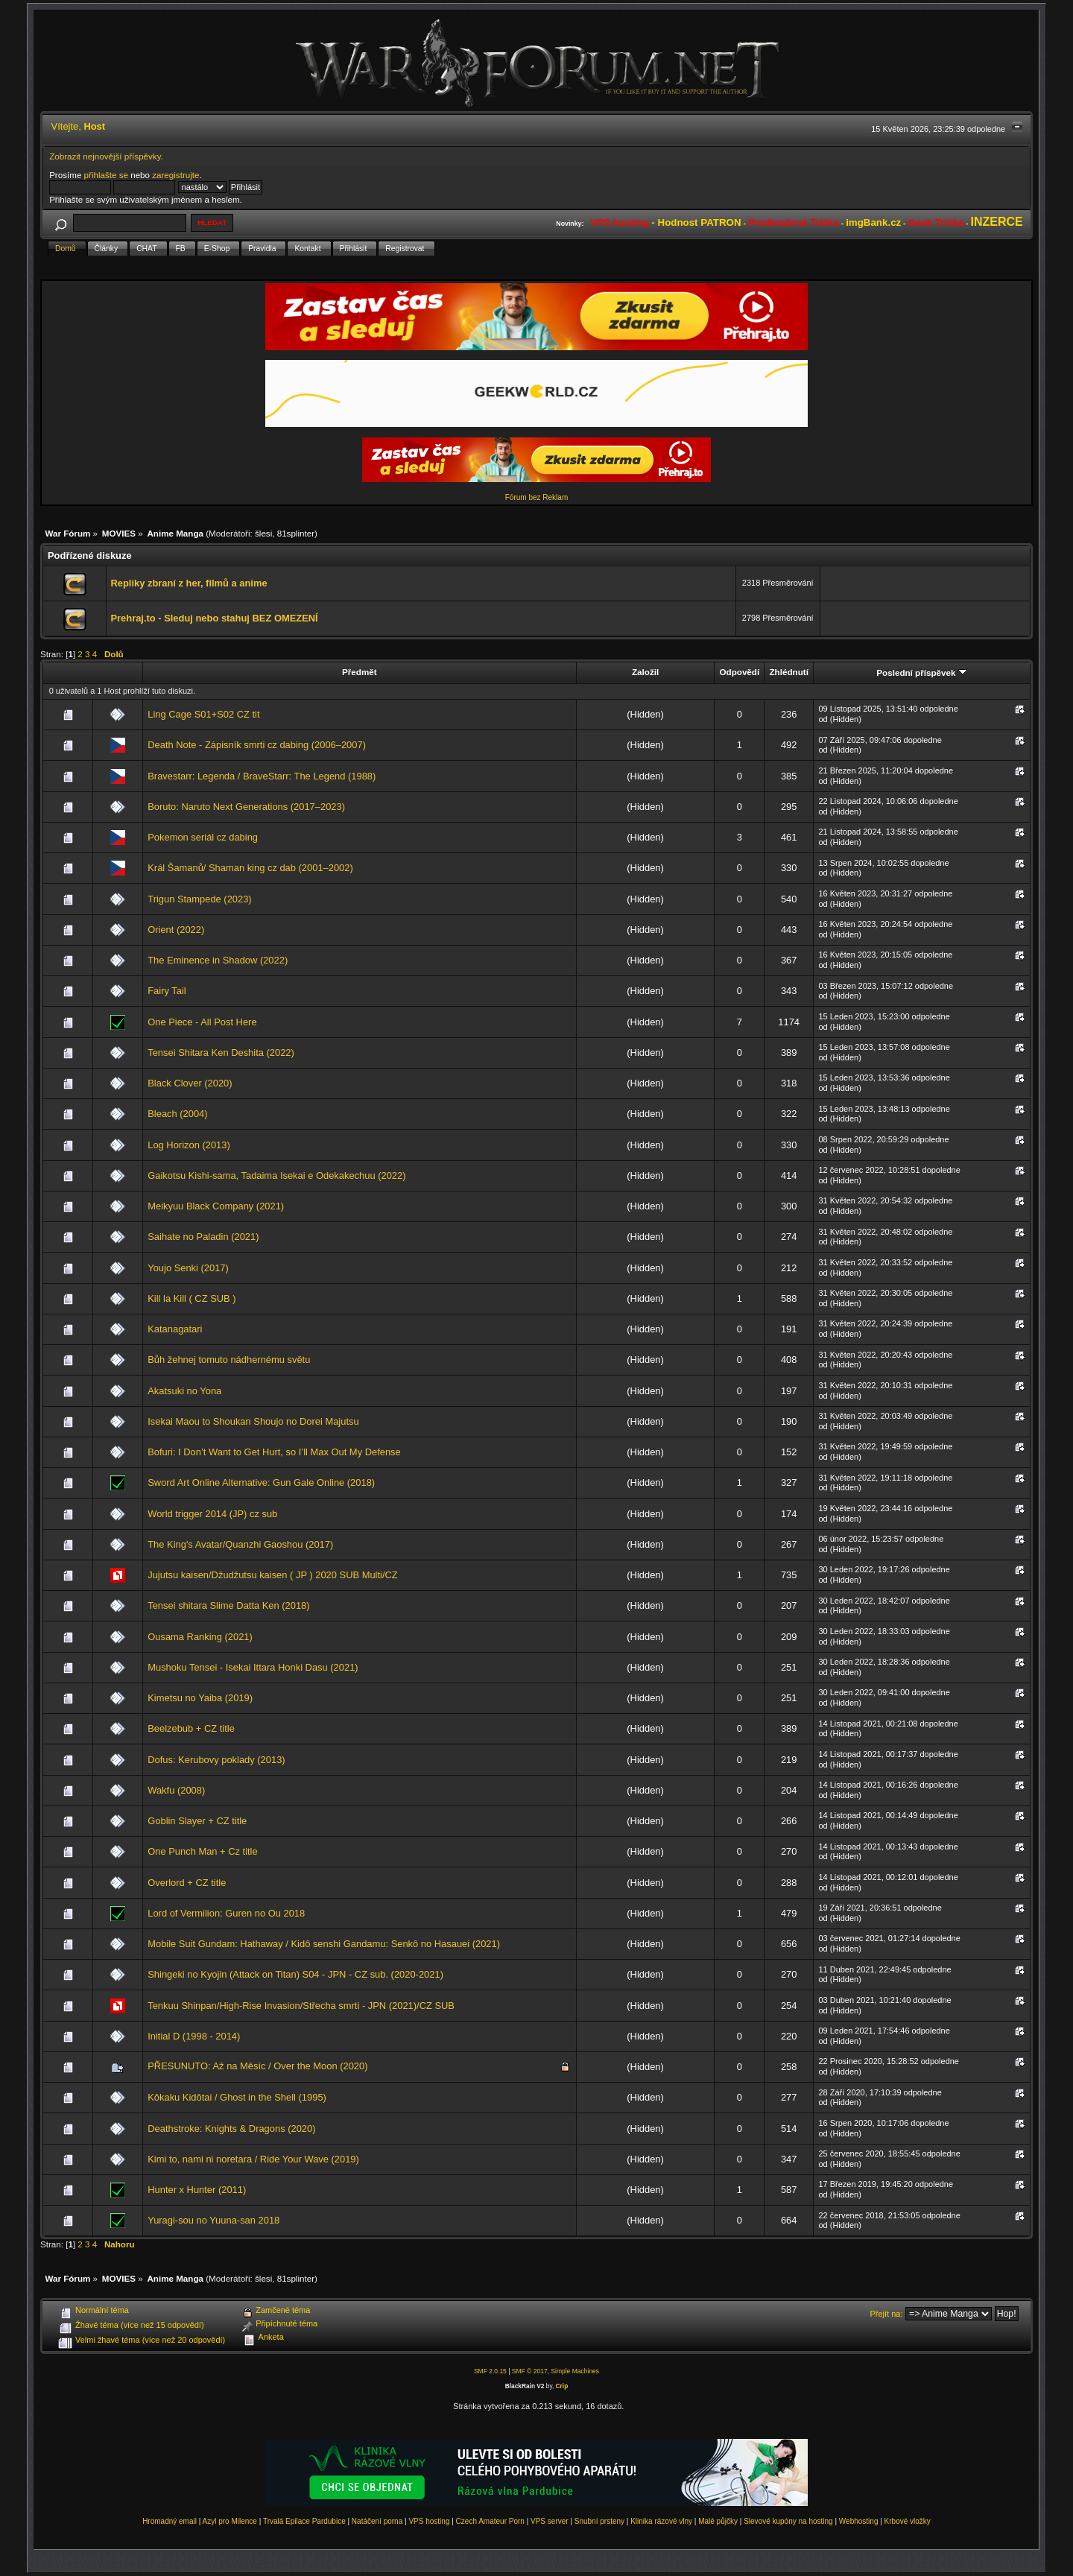 Image resolution: width=1073 pixels, height=2576 pixels. Describe the element at coordinates (253, 2159) in the screenshot. I see `Kimi to, nami ni noretara / Ride Your Wave (2019)` at that location.